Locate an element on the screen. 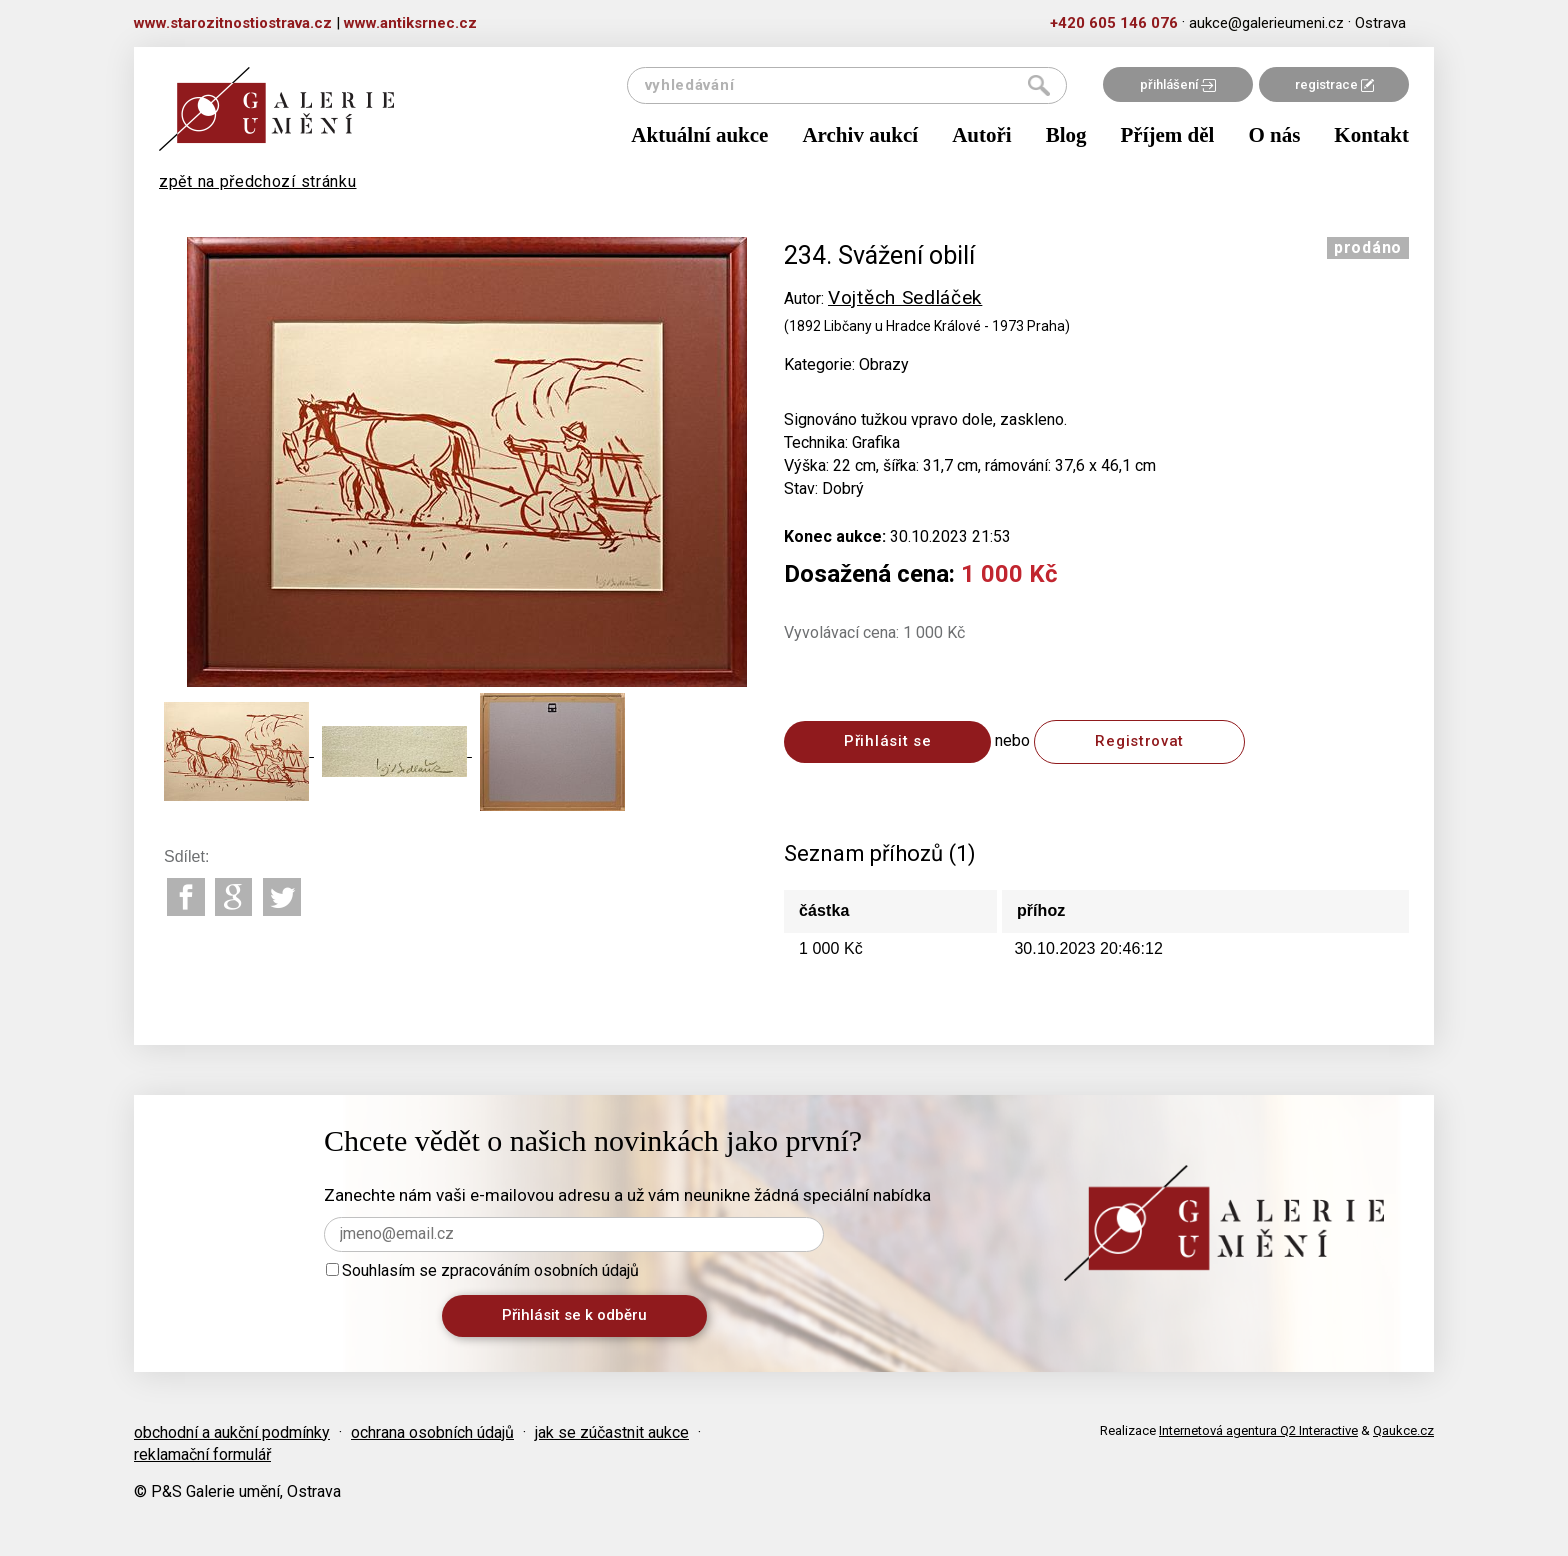 Image resolution: width=1568 pixels, height=1556 pixels. aukce@galerieumeni.cz is located at coordinates (1266, 23).